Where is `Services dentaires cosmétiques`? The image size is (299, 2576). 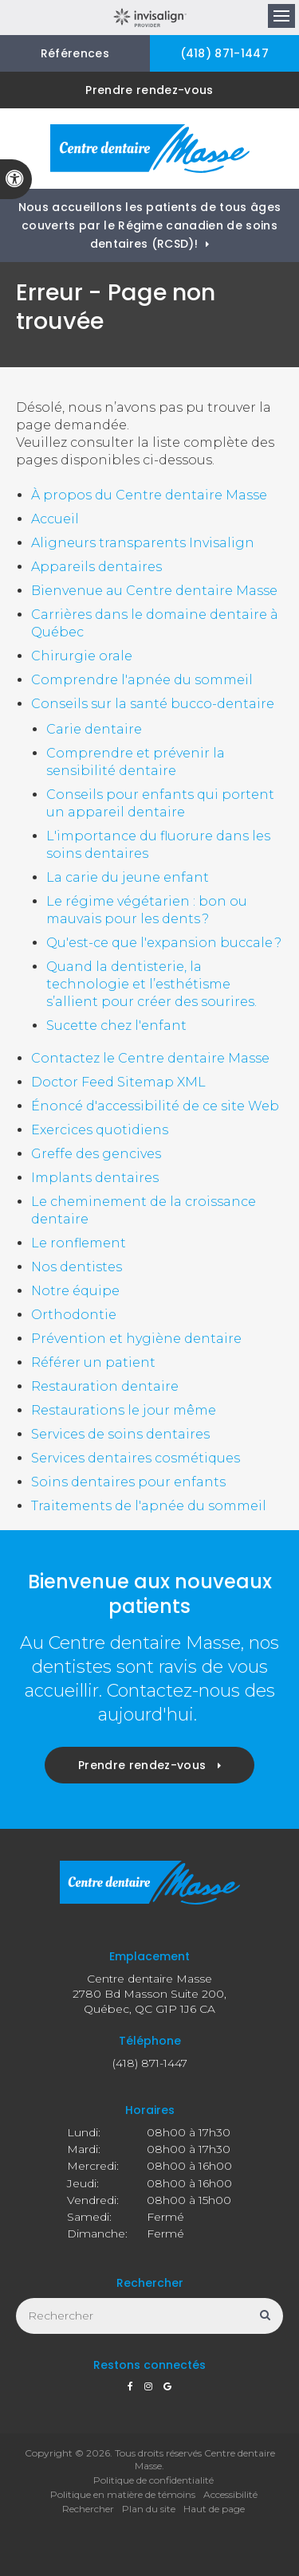 Services dentaires cosmétiques is located at coordinates (135, 1458).